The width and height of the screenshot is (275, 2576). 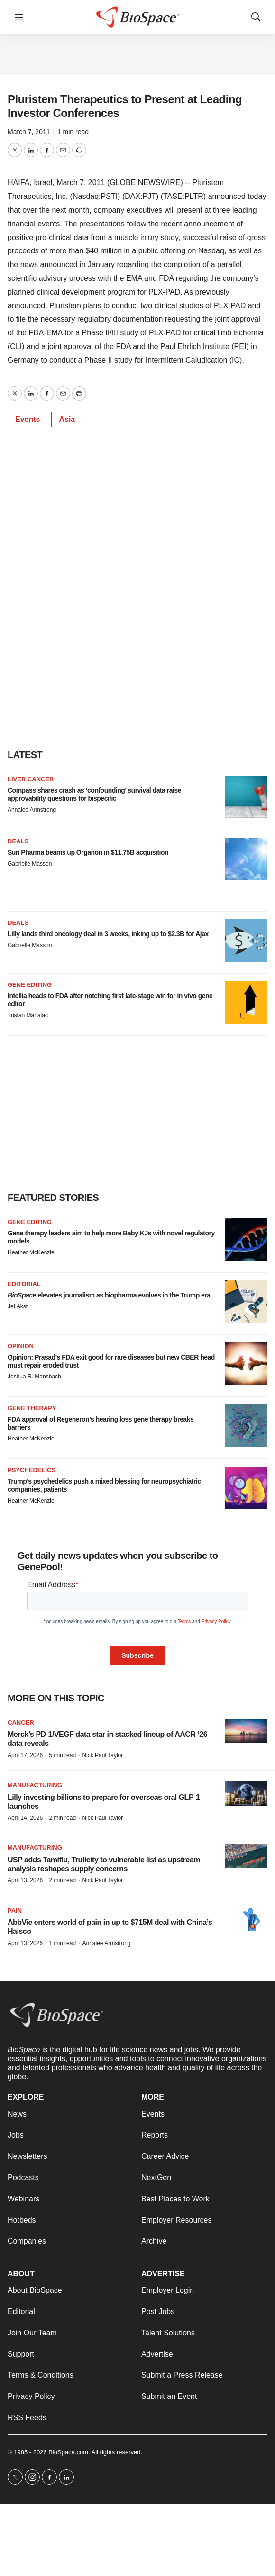 What do you see at coordinates (18, 1306) in the screenshot?
I see `Jef Akst` at bounding box center [18, 1306].